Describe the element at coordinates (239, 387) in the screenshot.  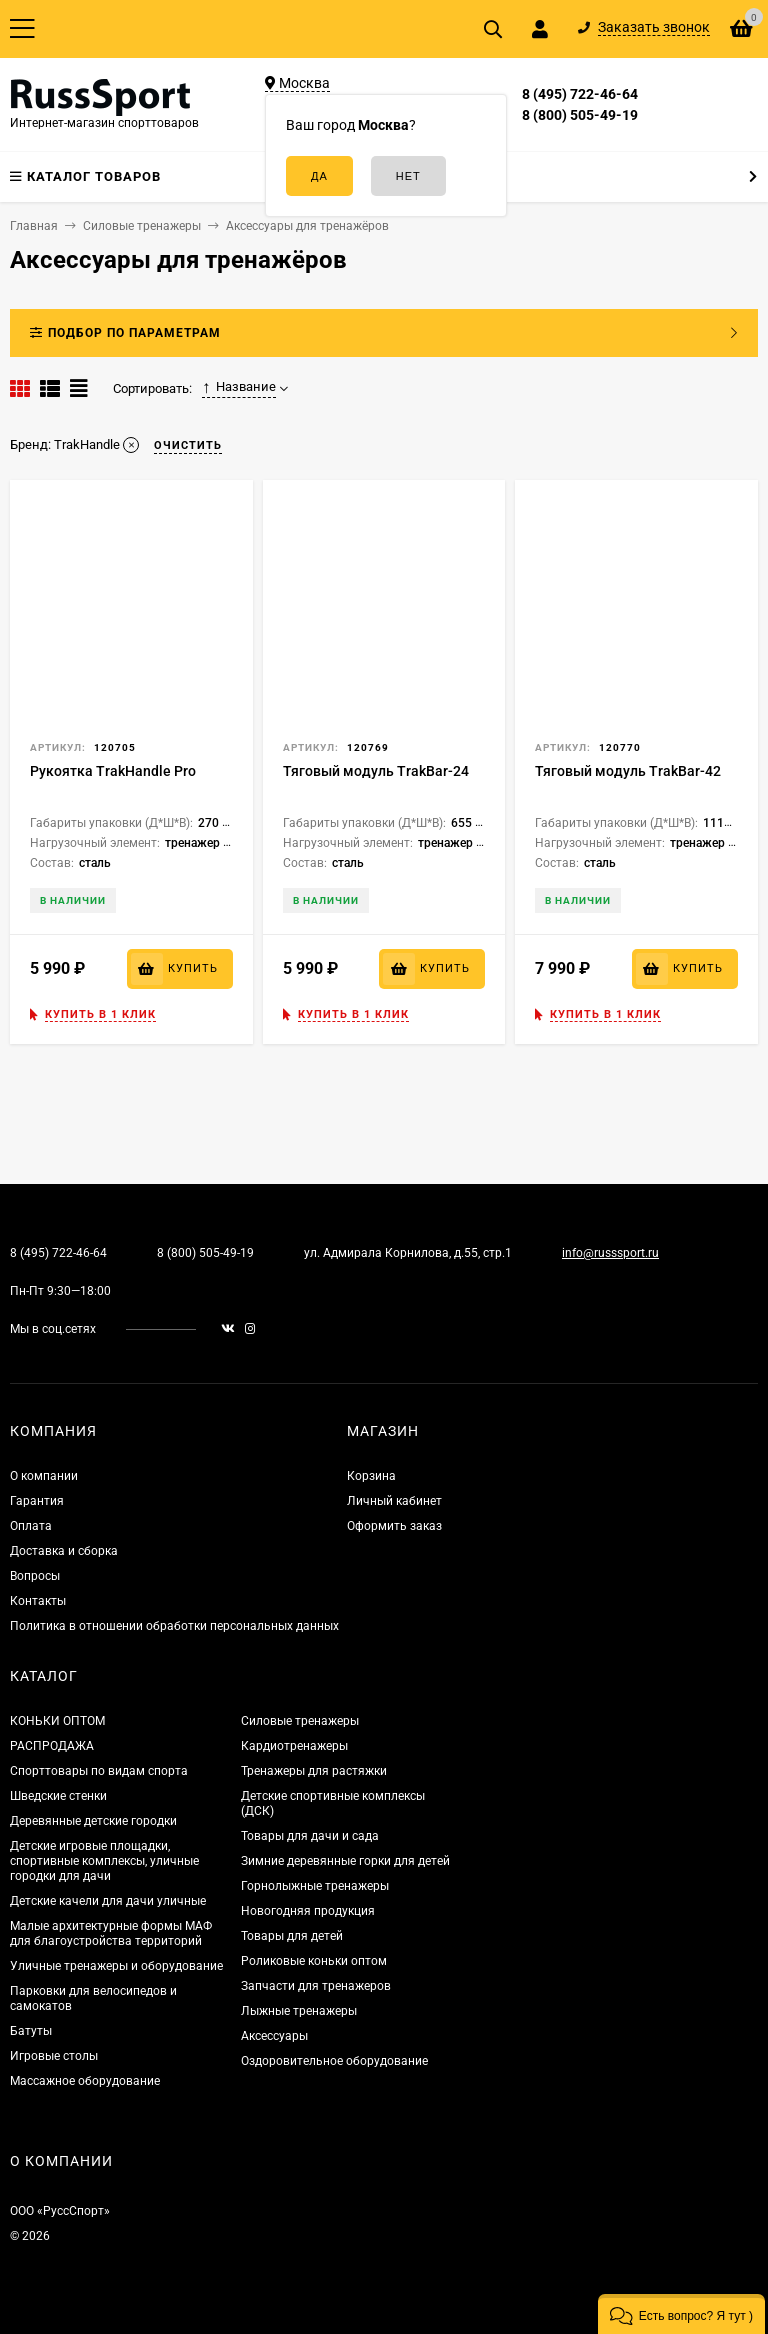
I see `Название` at that location.